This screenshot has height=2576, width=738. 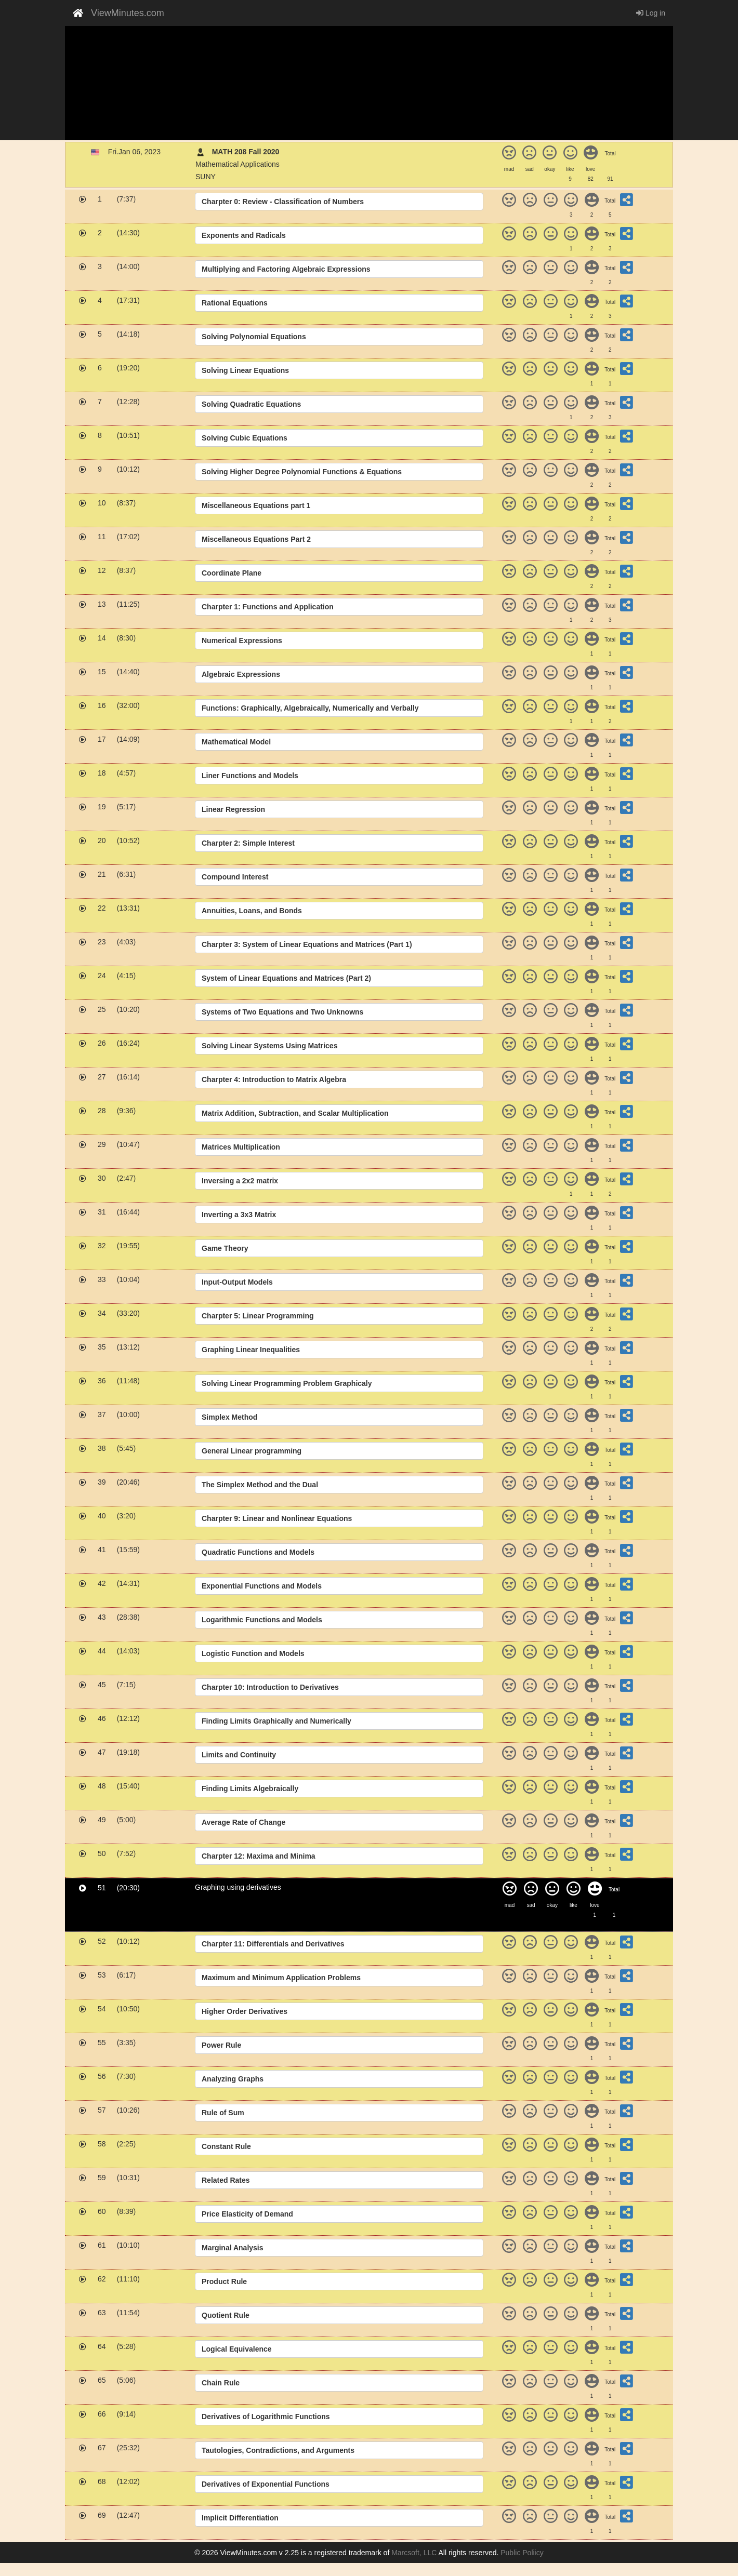 I want to click on Charpter 4: Introduction to Matrix Algebra, so click(x=274, y=1079).